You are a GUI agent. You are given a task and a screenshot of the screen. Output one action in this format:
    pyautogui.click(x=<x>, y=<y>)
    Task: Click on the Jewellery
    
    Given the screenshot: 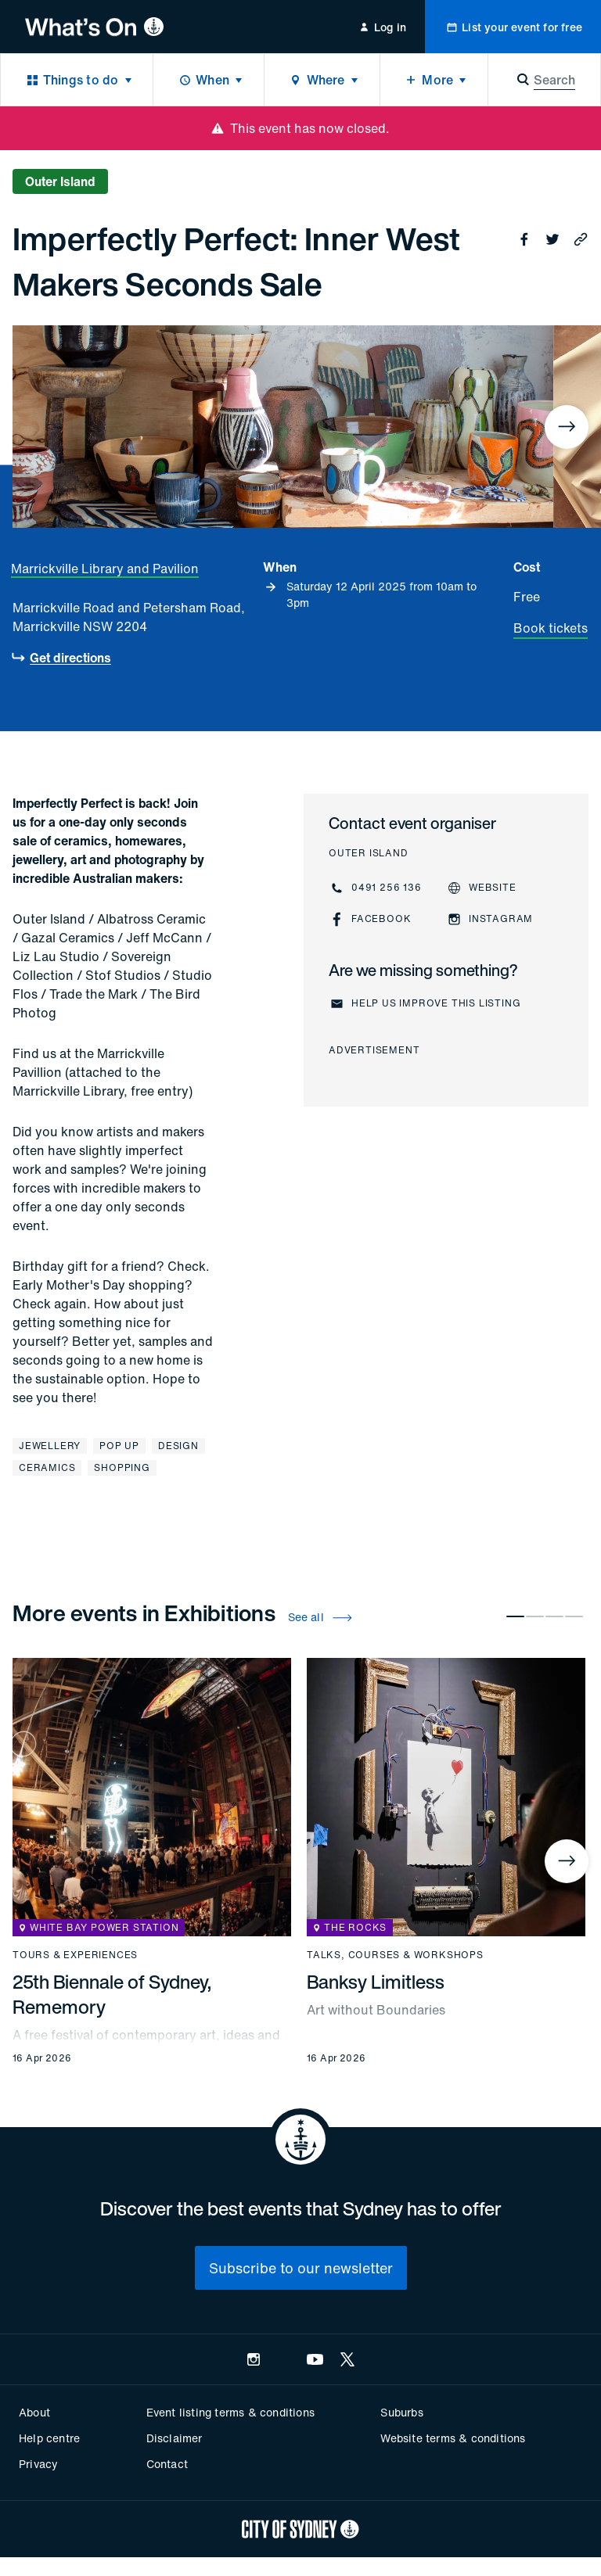 What is the action you would take?
    pyautogui.click(x=50, y=1445)
    